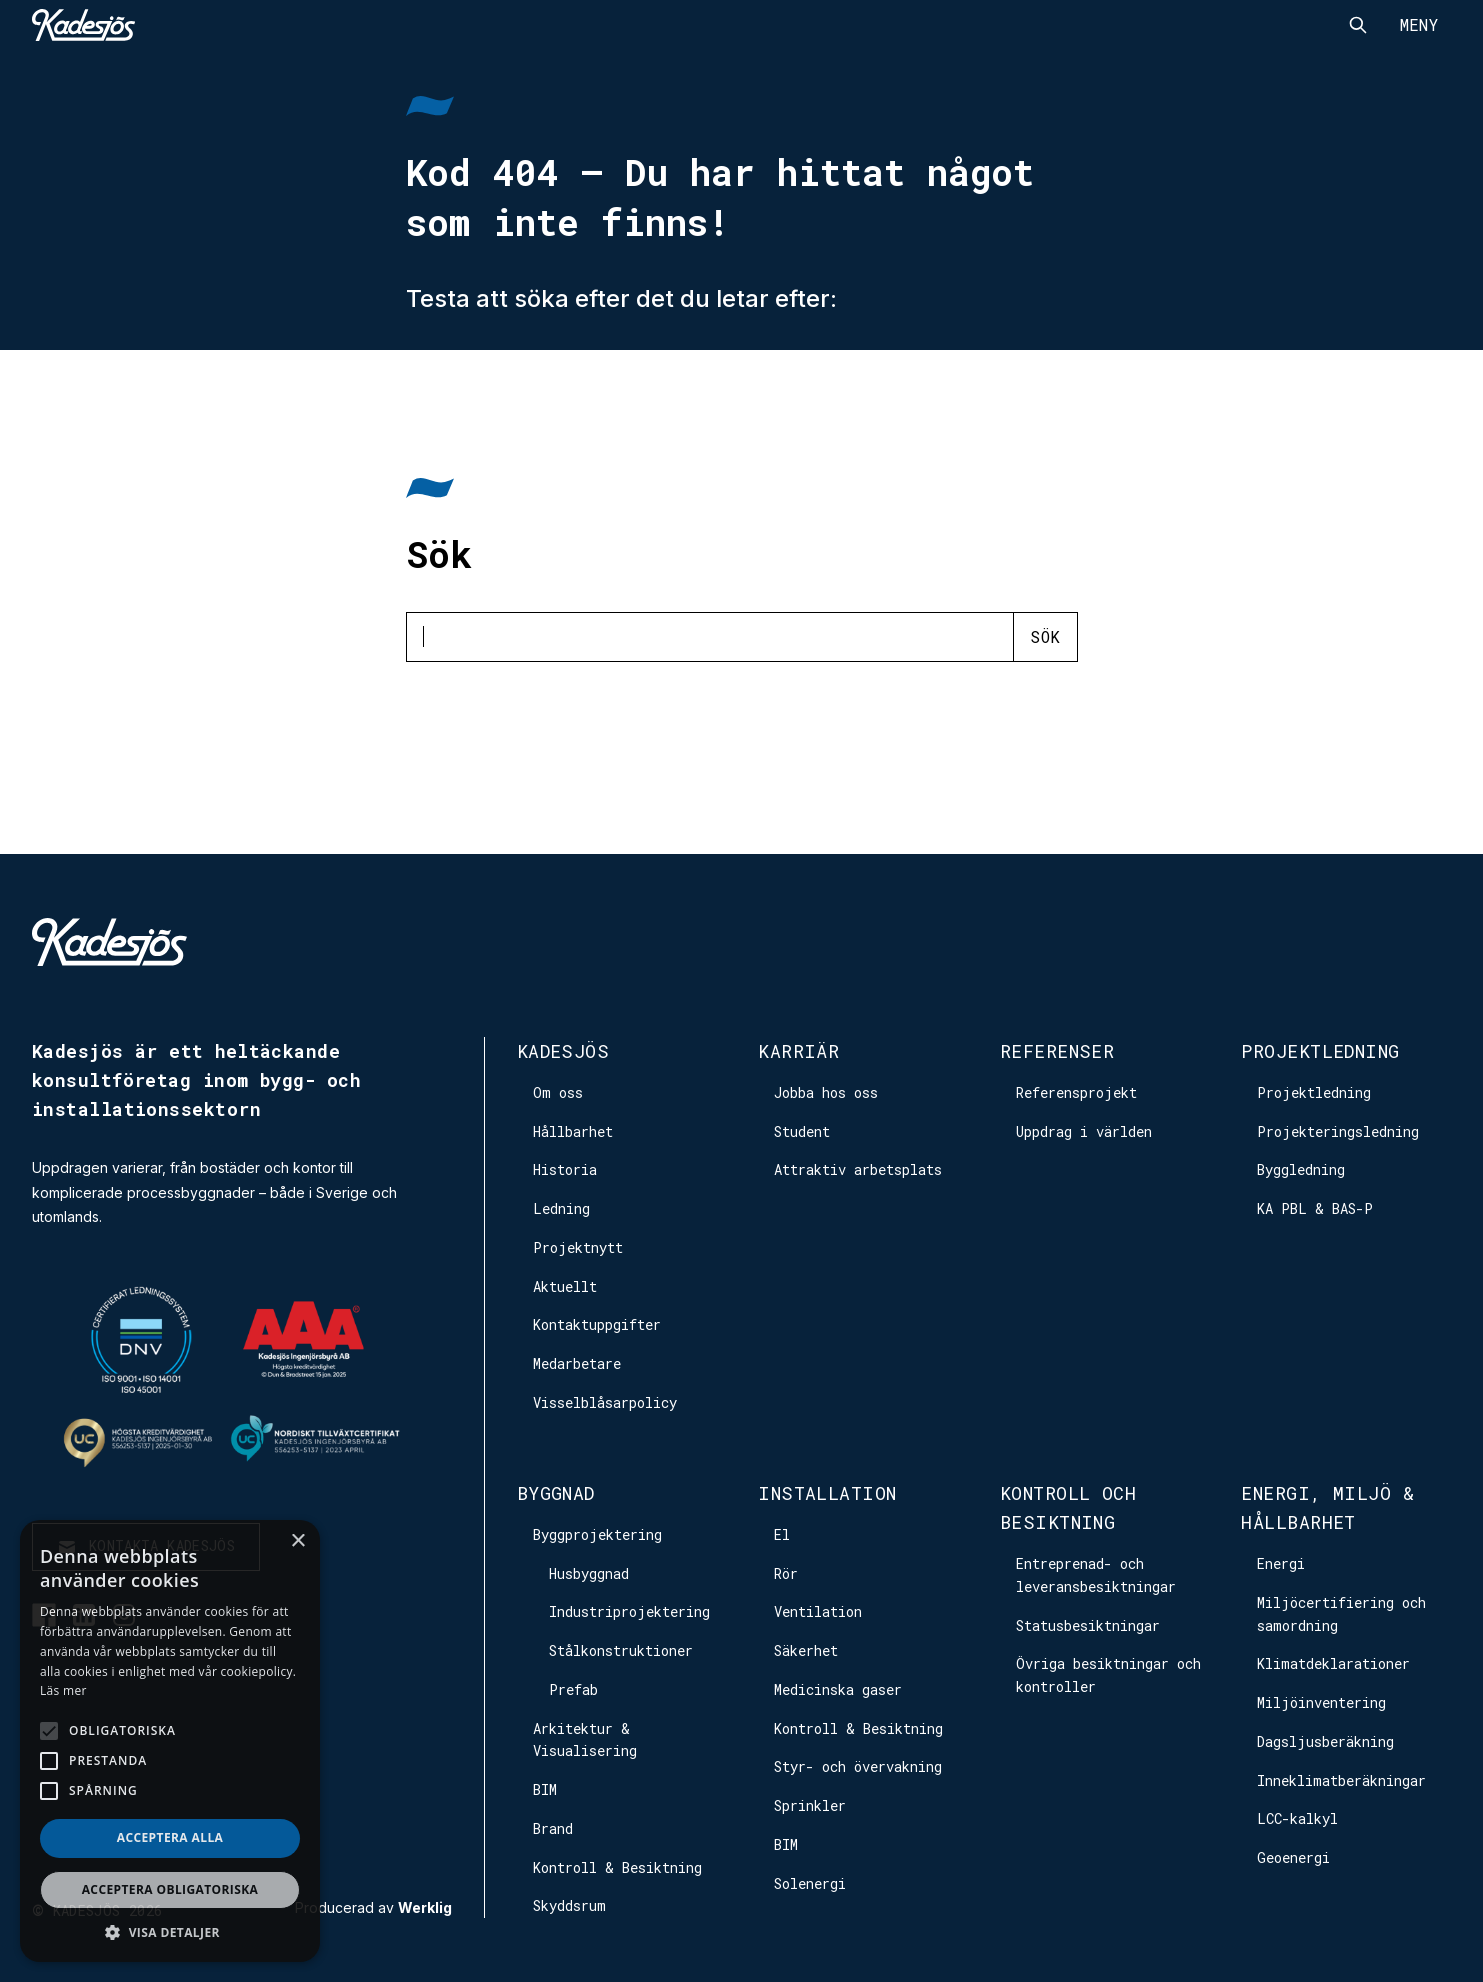  What do you see at coordinates (1293, 1857) in the screenshot?
I see `Geoenergi` at bounding box center [1293, 1857].